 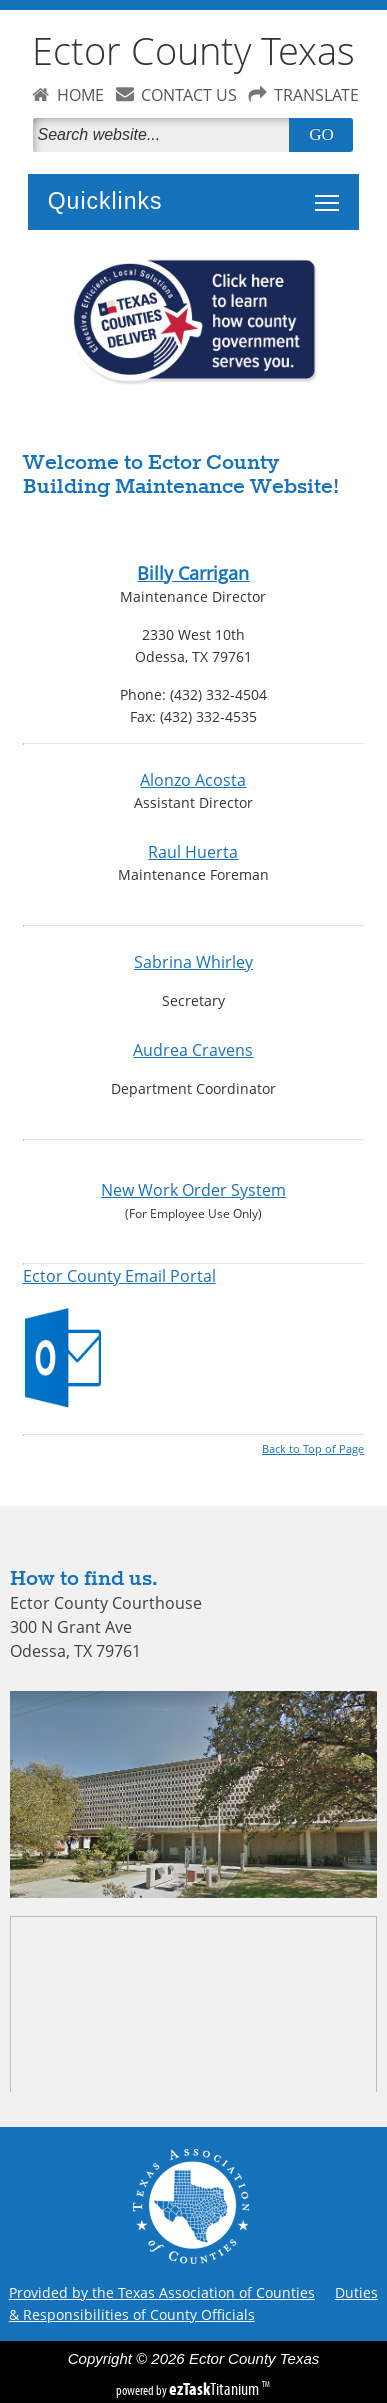 I want to click on [Search], so click(x=165, y=135).